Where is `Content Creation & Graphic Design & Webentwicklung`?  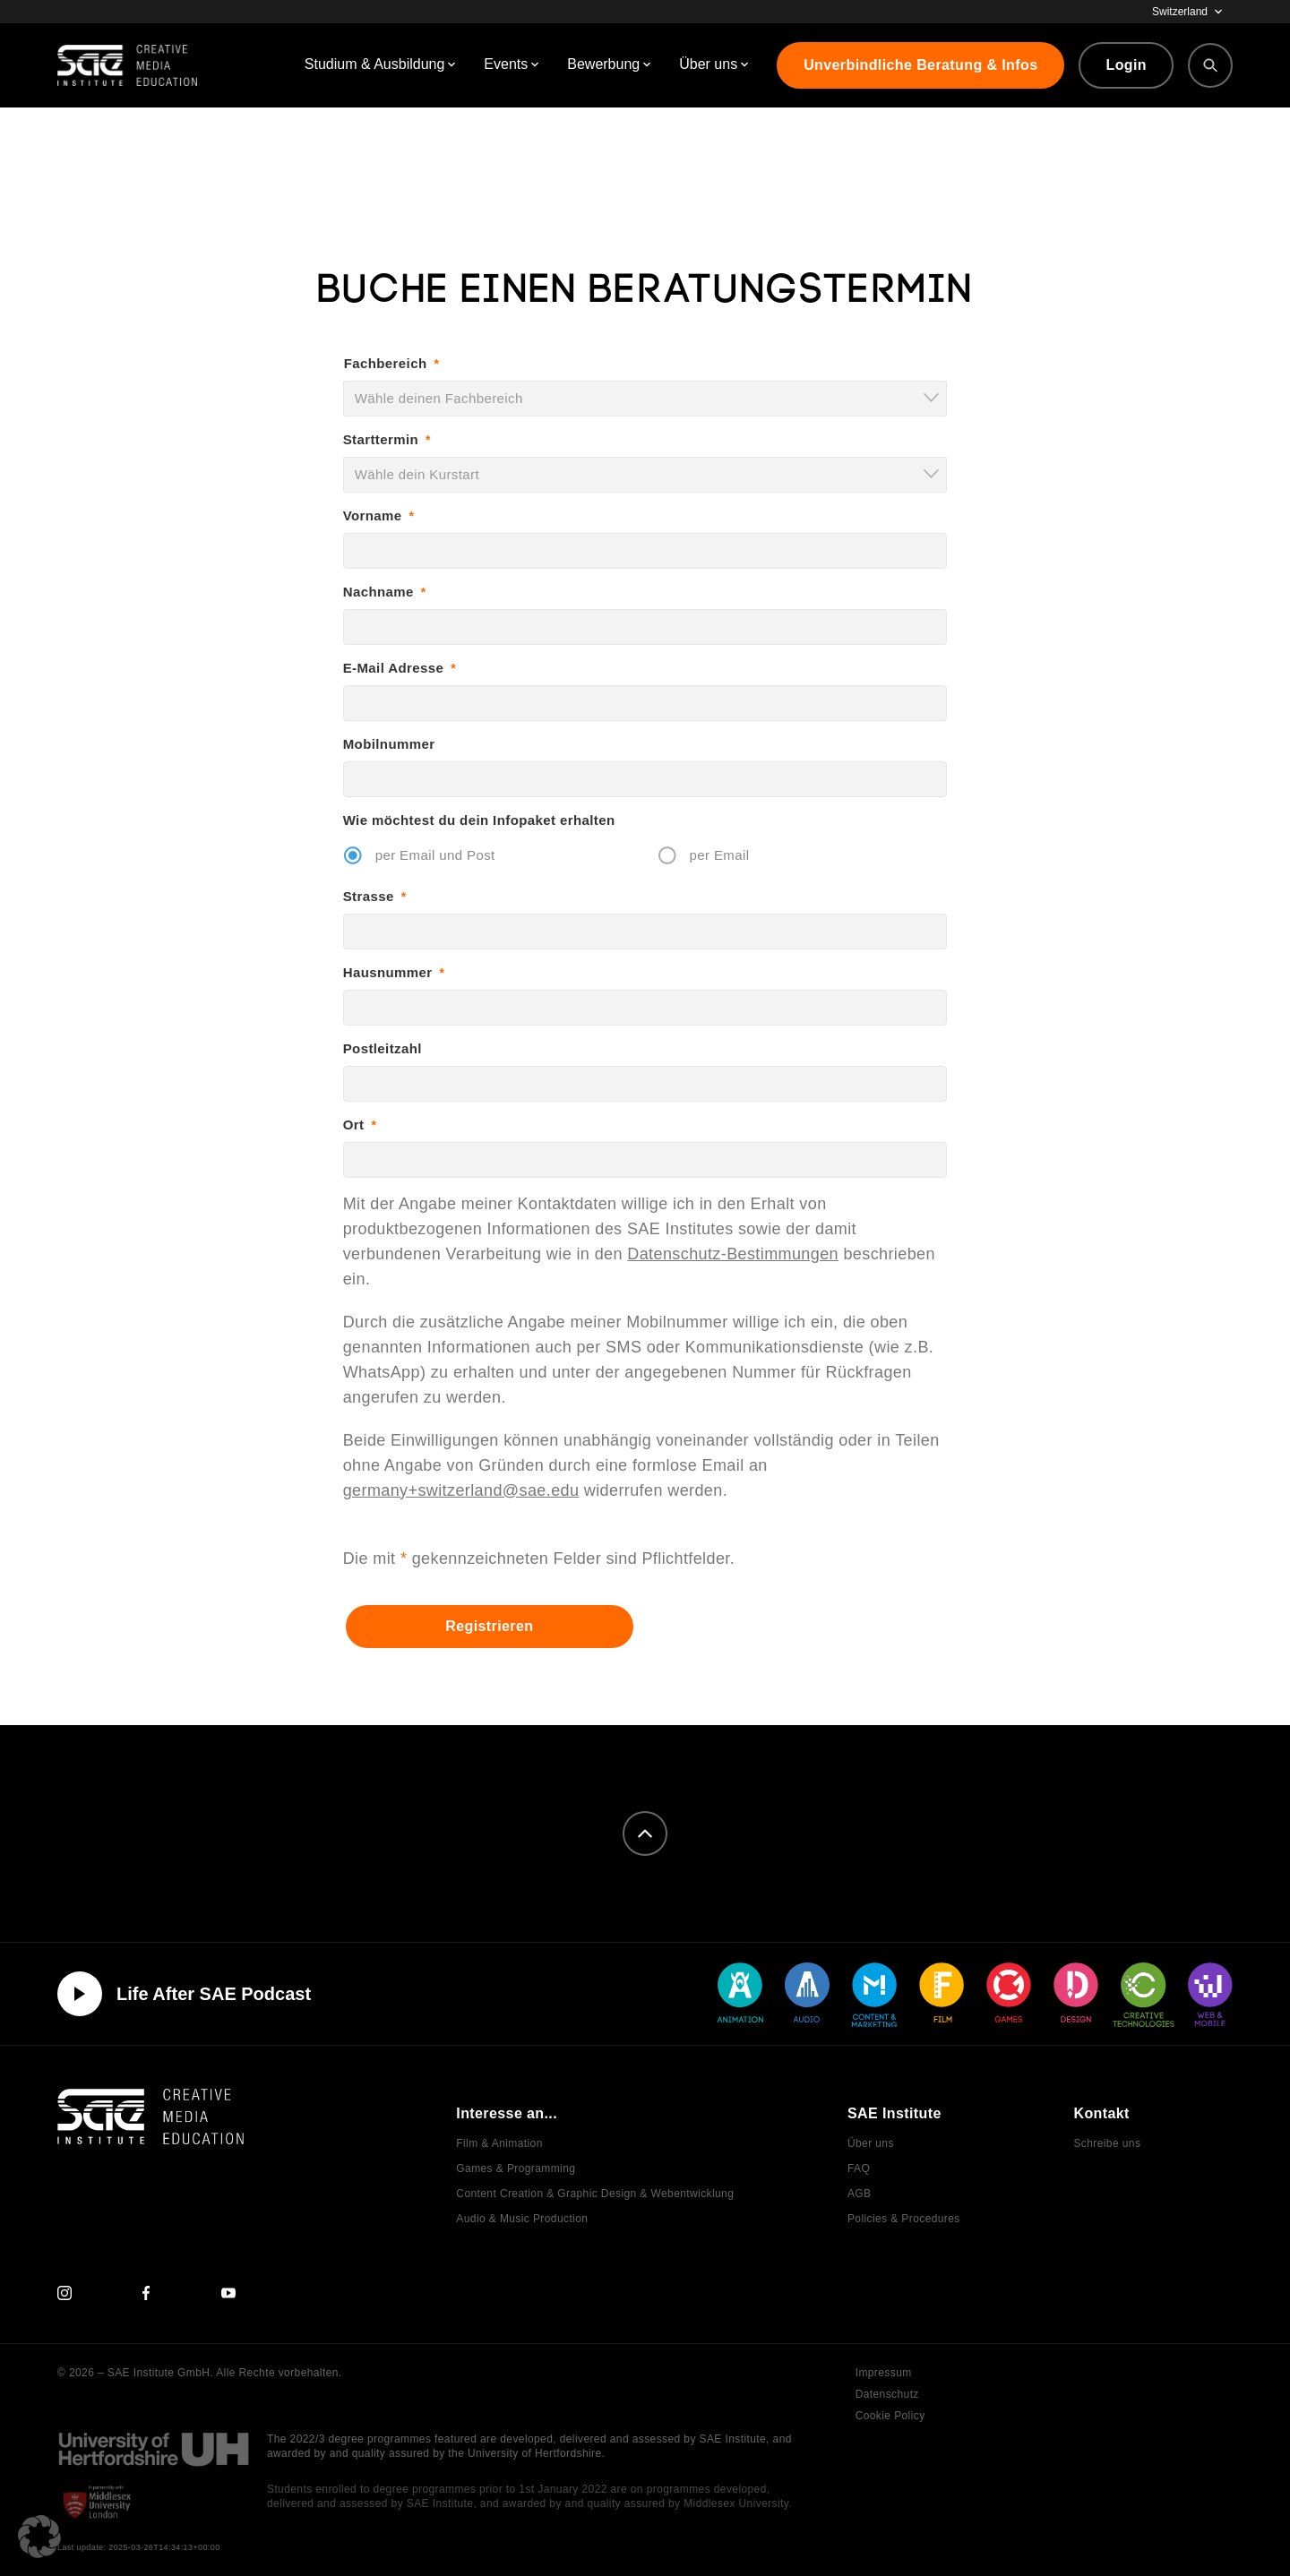
Content Creation & Graphic Design & Webentwicklung is located at coordinates (595, 2193).